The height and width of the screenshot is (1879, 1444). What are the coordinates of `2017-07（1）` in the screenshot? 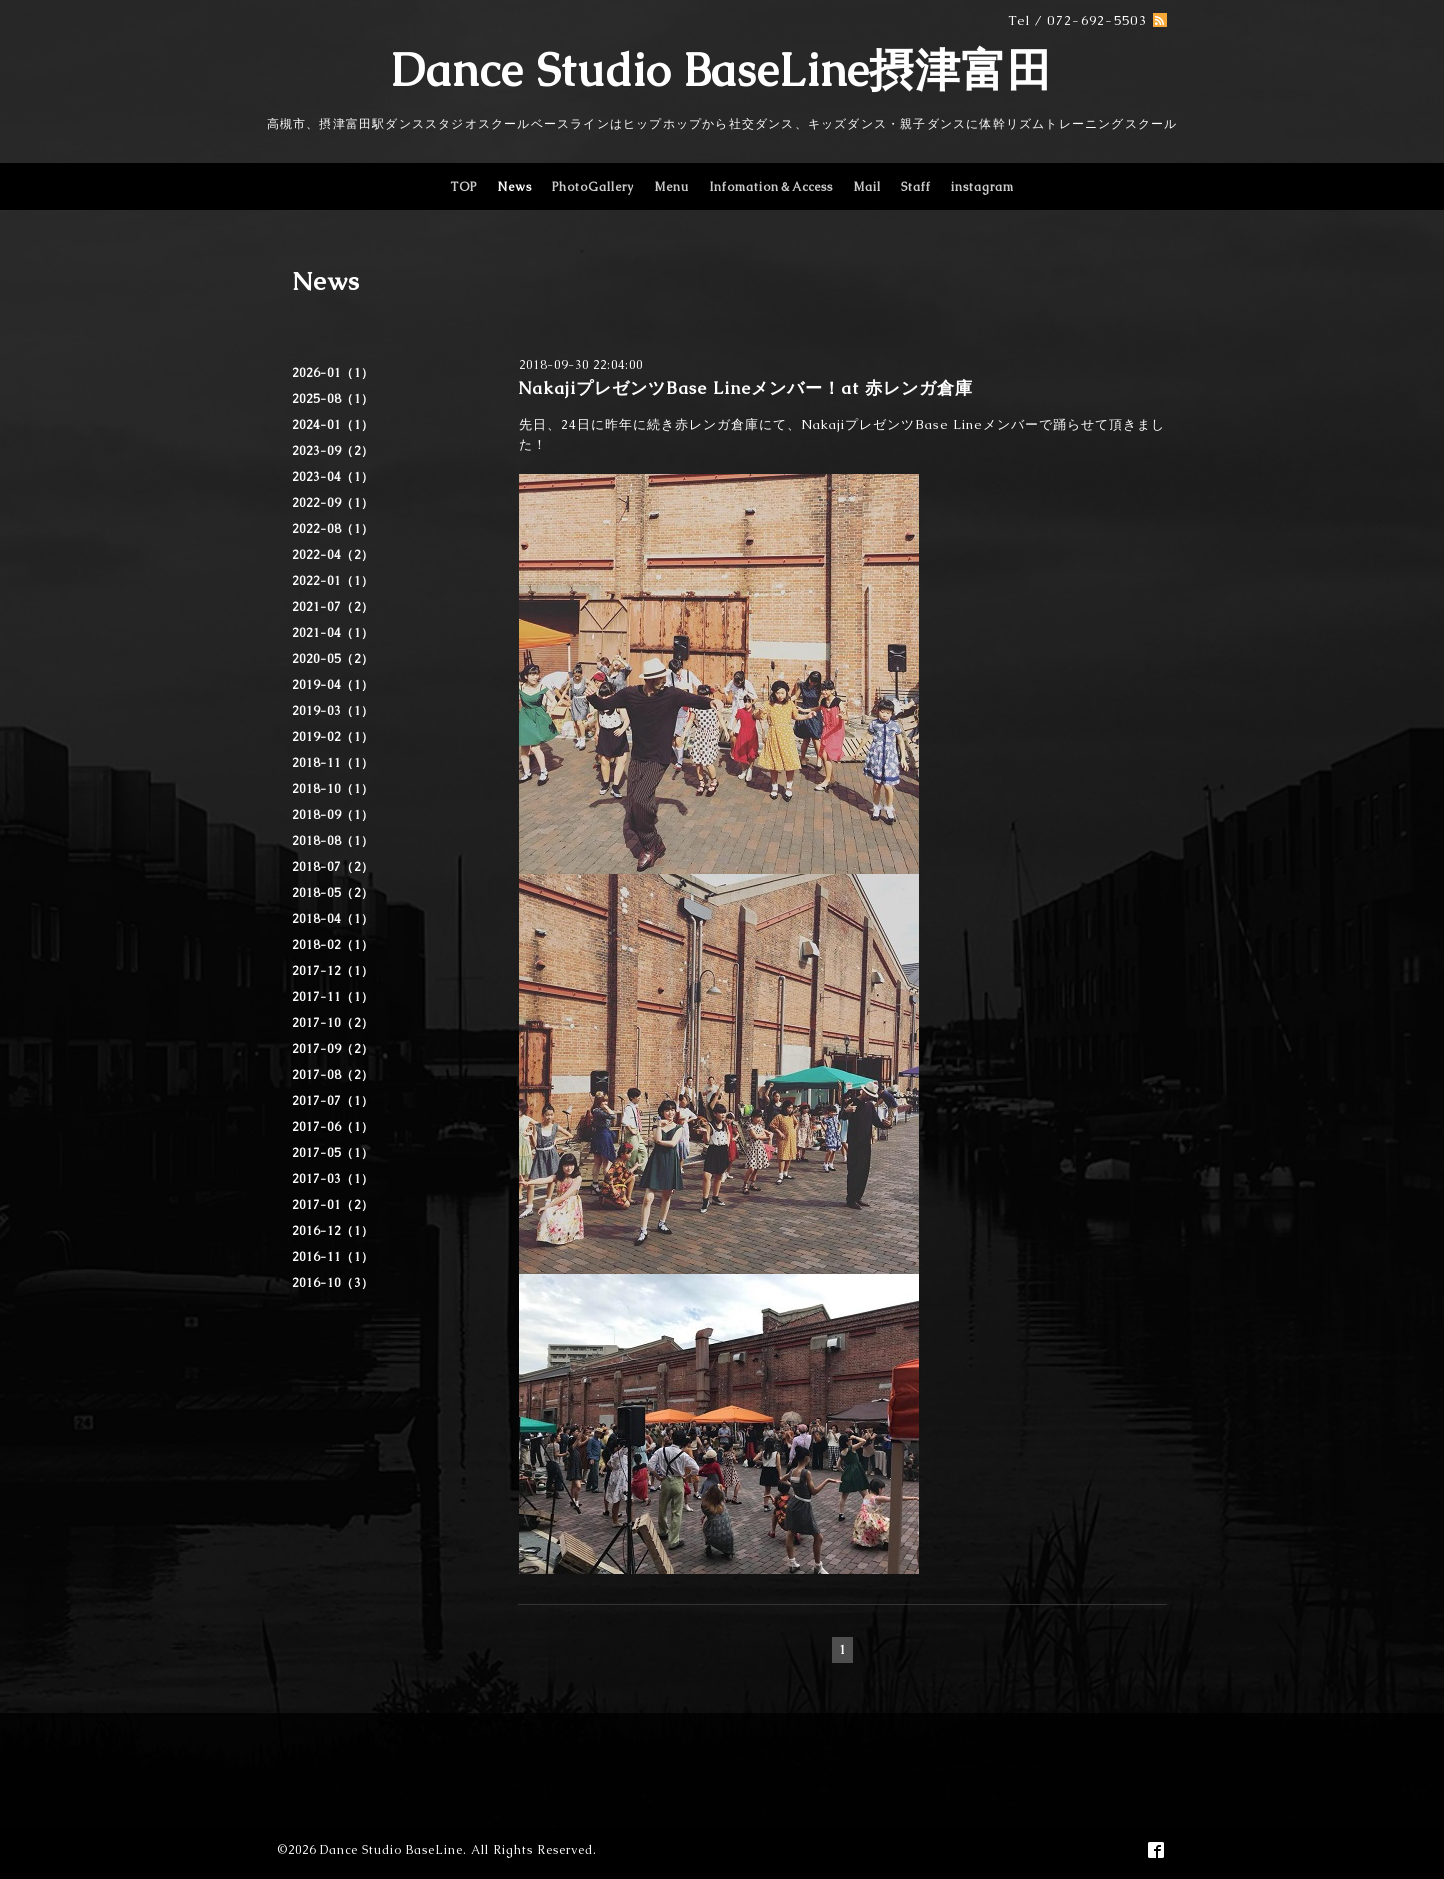 It's located at (333, 1101).